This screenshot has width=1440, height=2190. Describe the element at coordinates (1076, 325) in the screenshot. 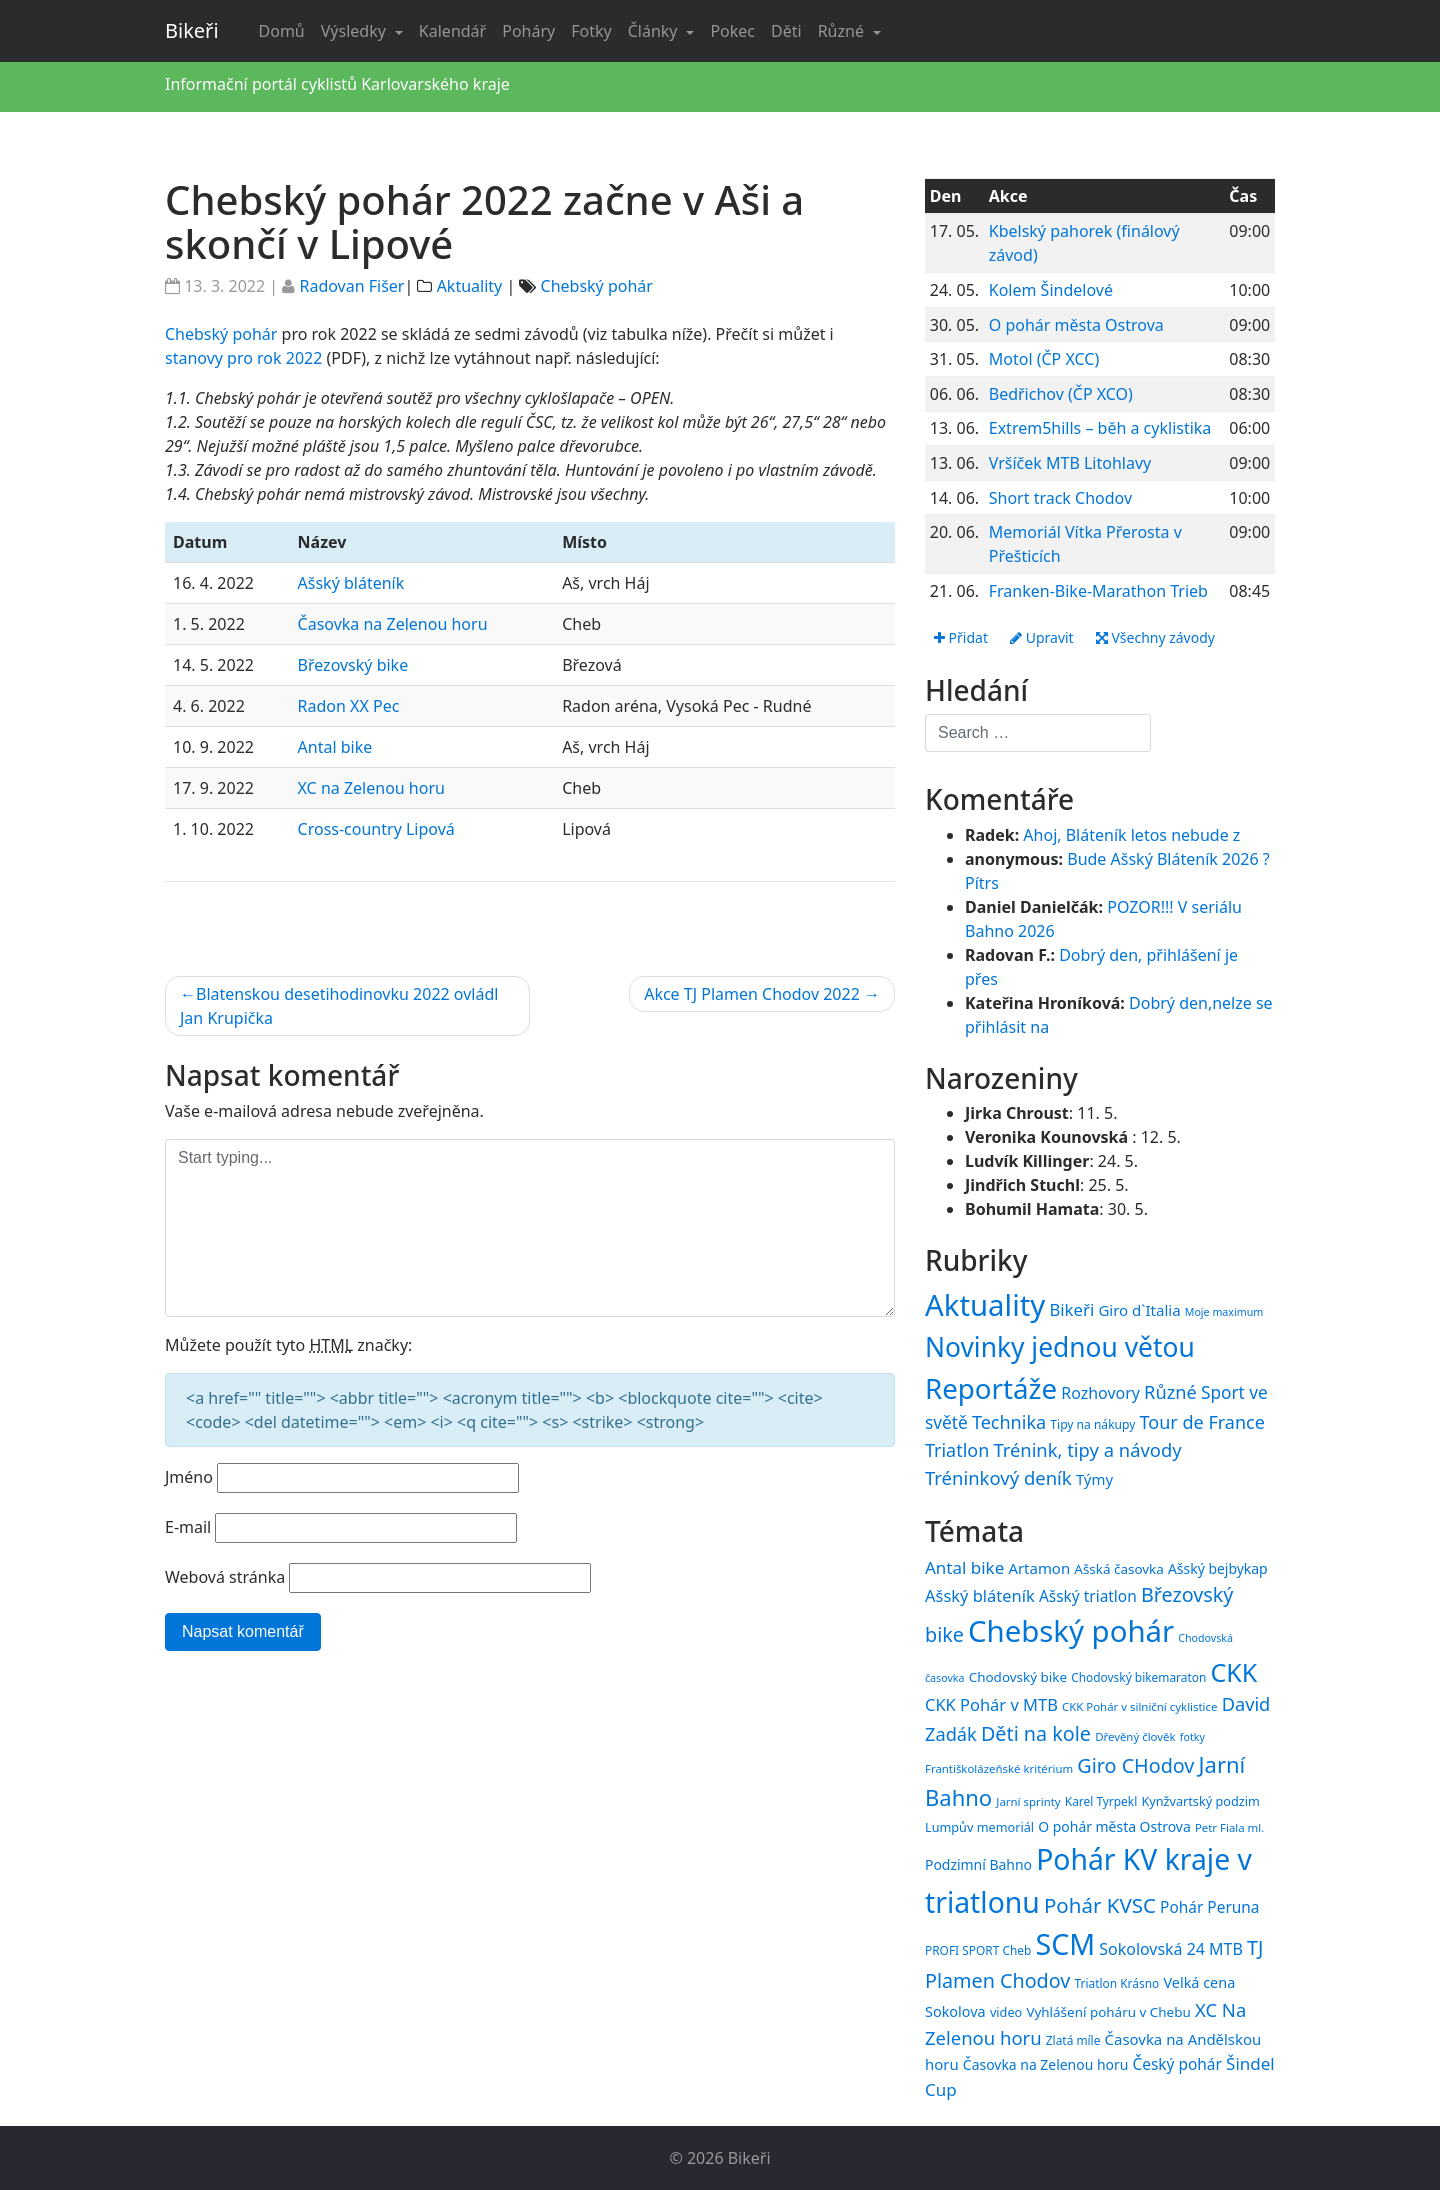

I see `O pohár města Ostrova` at that location.